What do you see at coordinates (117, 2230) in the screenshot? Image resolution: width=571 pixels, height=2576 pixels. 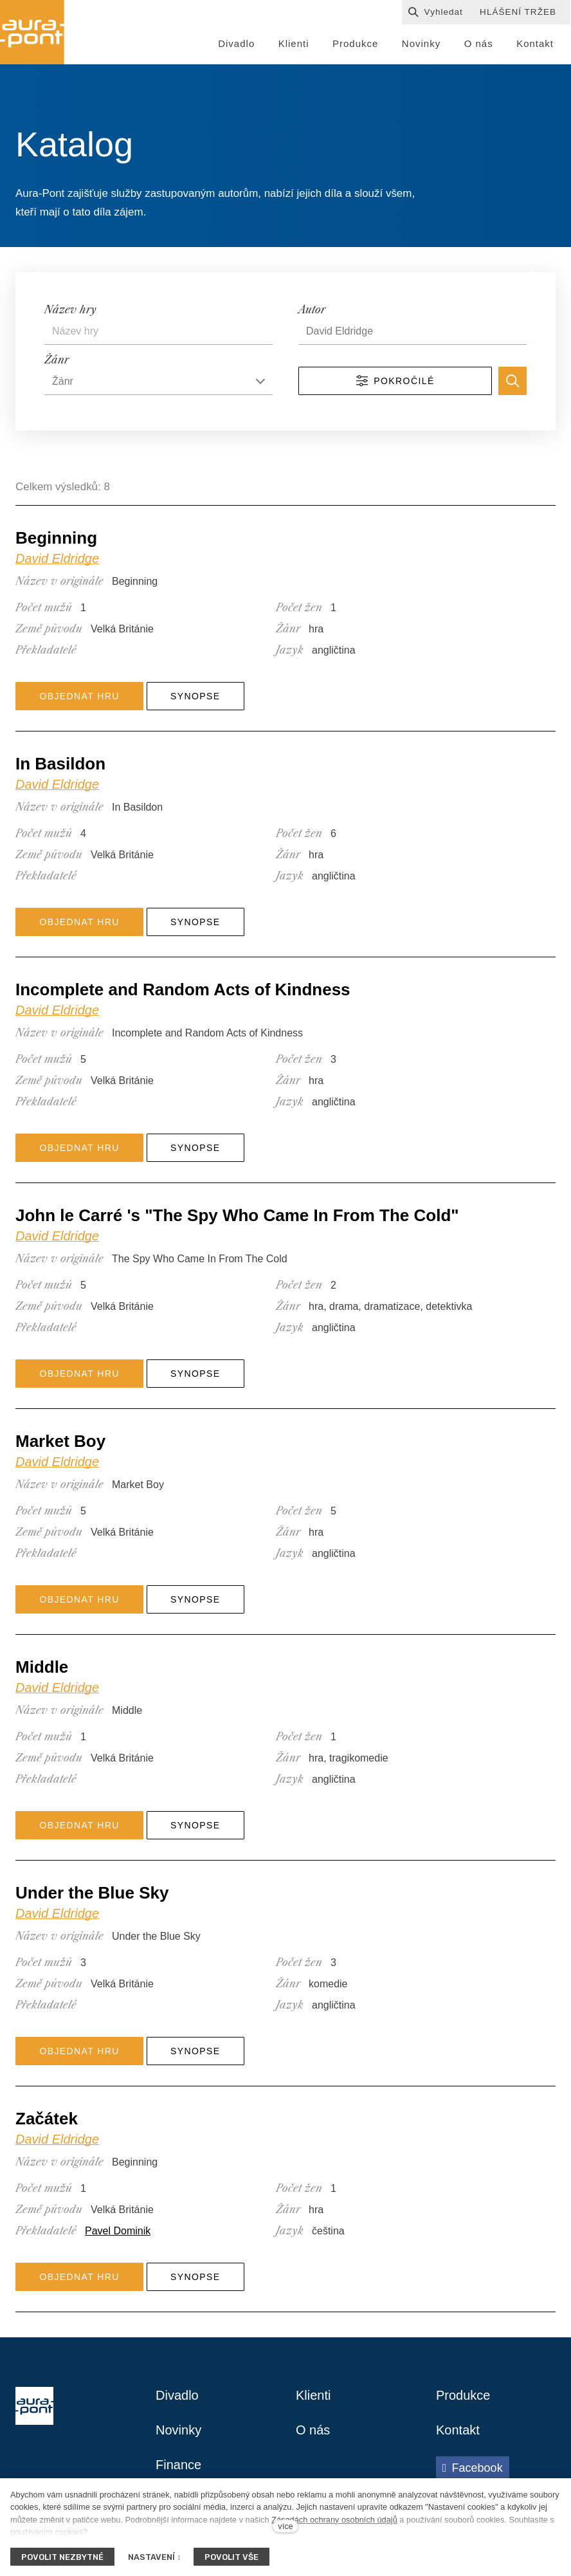 I see `Pavel Dominik` at bounding box center [117, 2230].